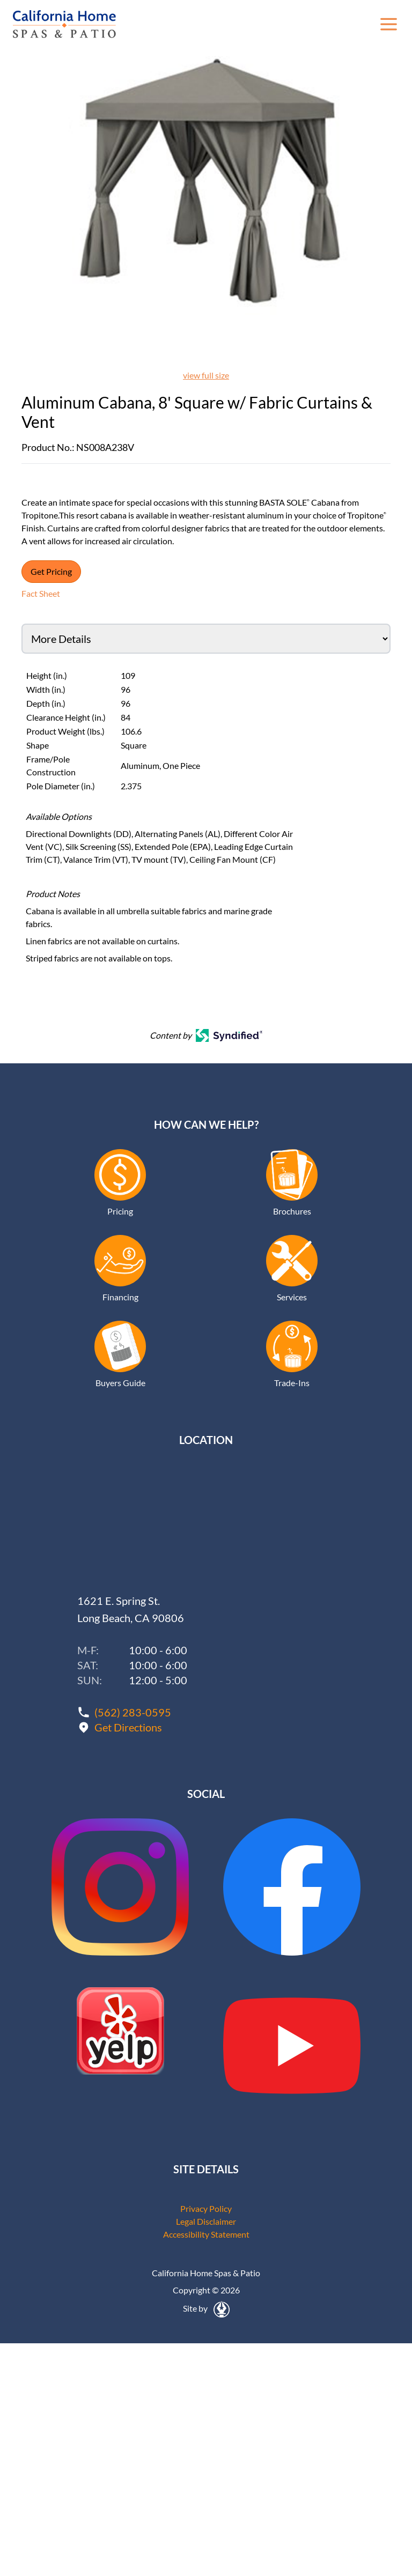 The image size is (412, 2576). Describe the element at coordinates (206, 2208) in the screenshot. I see `Privacy Policy` at that location.